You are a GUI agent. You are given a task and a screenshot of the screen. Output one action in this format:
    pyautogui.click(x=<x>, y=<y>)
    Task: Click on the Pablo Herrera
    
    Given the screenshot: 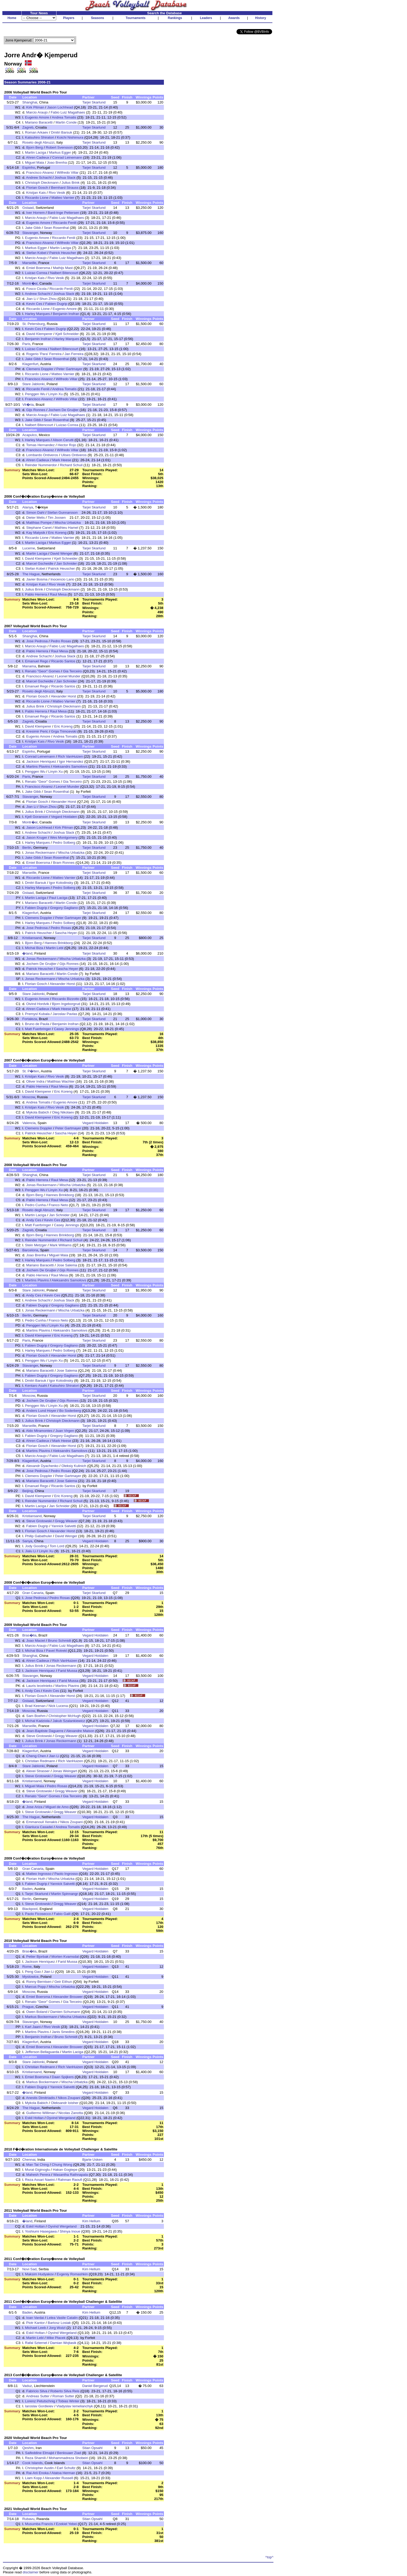 What is the action you would take?
    pyautogui.click(x=36, y=594)
    